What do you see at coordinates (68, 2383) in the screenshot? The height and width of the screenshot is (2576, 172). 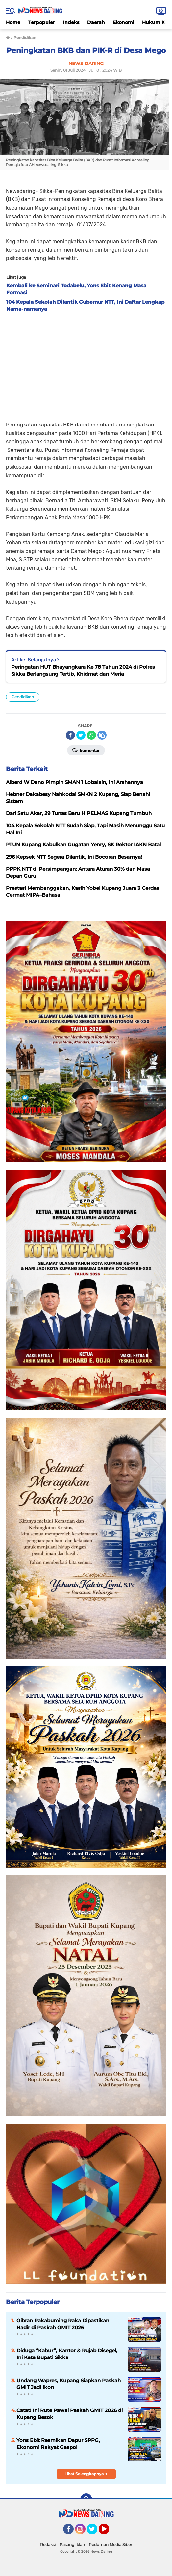 I see `Undang Wapres, Kupang Siapkan Paskah GMIT Jadi Ikon` at bounding box center [68, 2383].